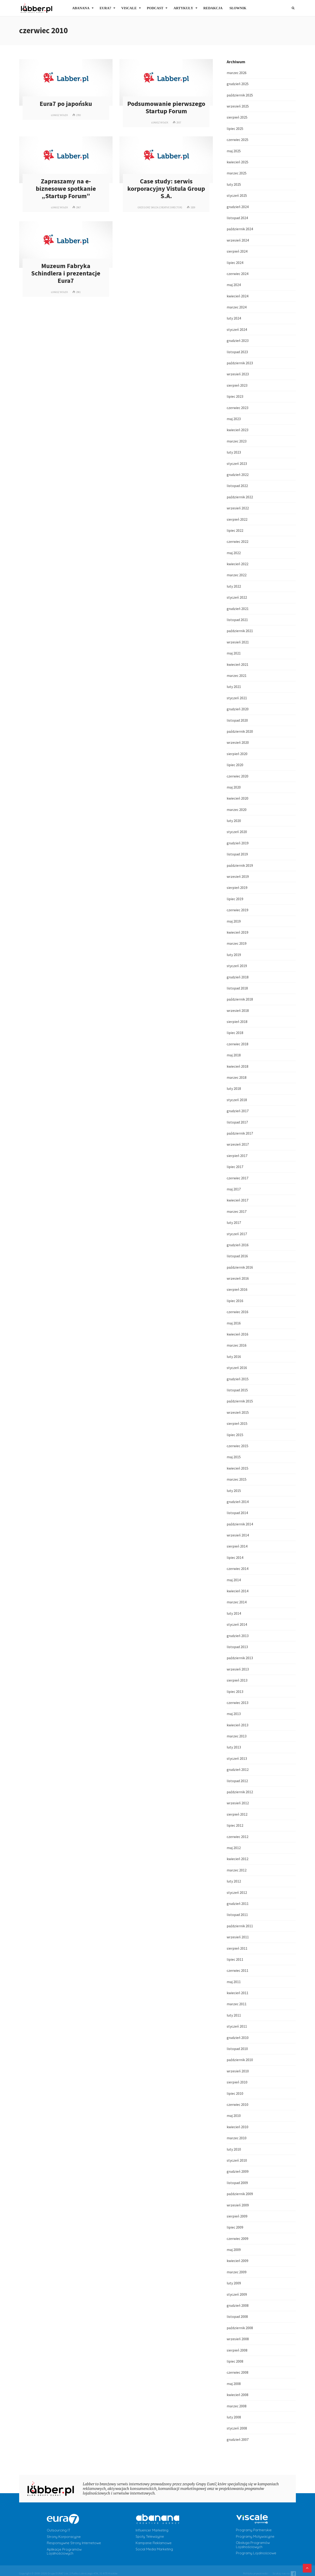 This screenshot has height=2576, width=315. Describe the element at coordinates (66, 188) in the screenshot. I see `Zapraszamy na e-biznesowe spotkanie „Startup Forum”` at that location.